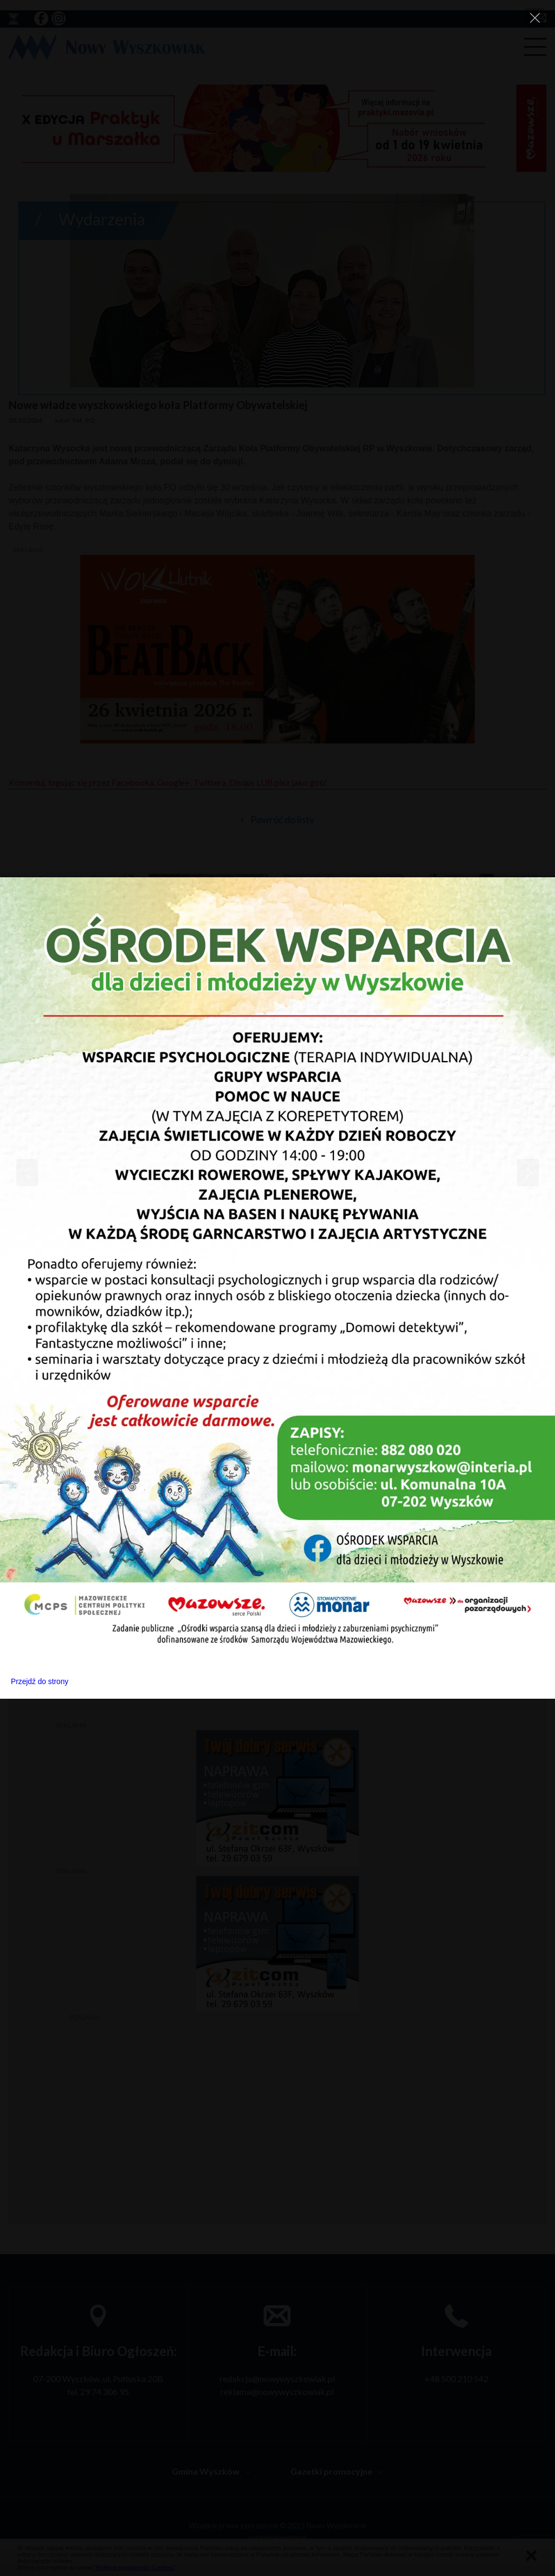 The height and width of the screenshot is (2576, 555). I want to click on [Previous], so click(27, 1172).